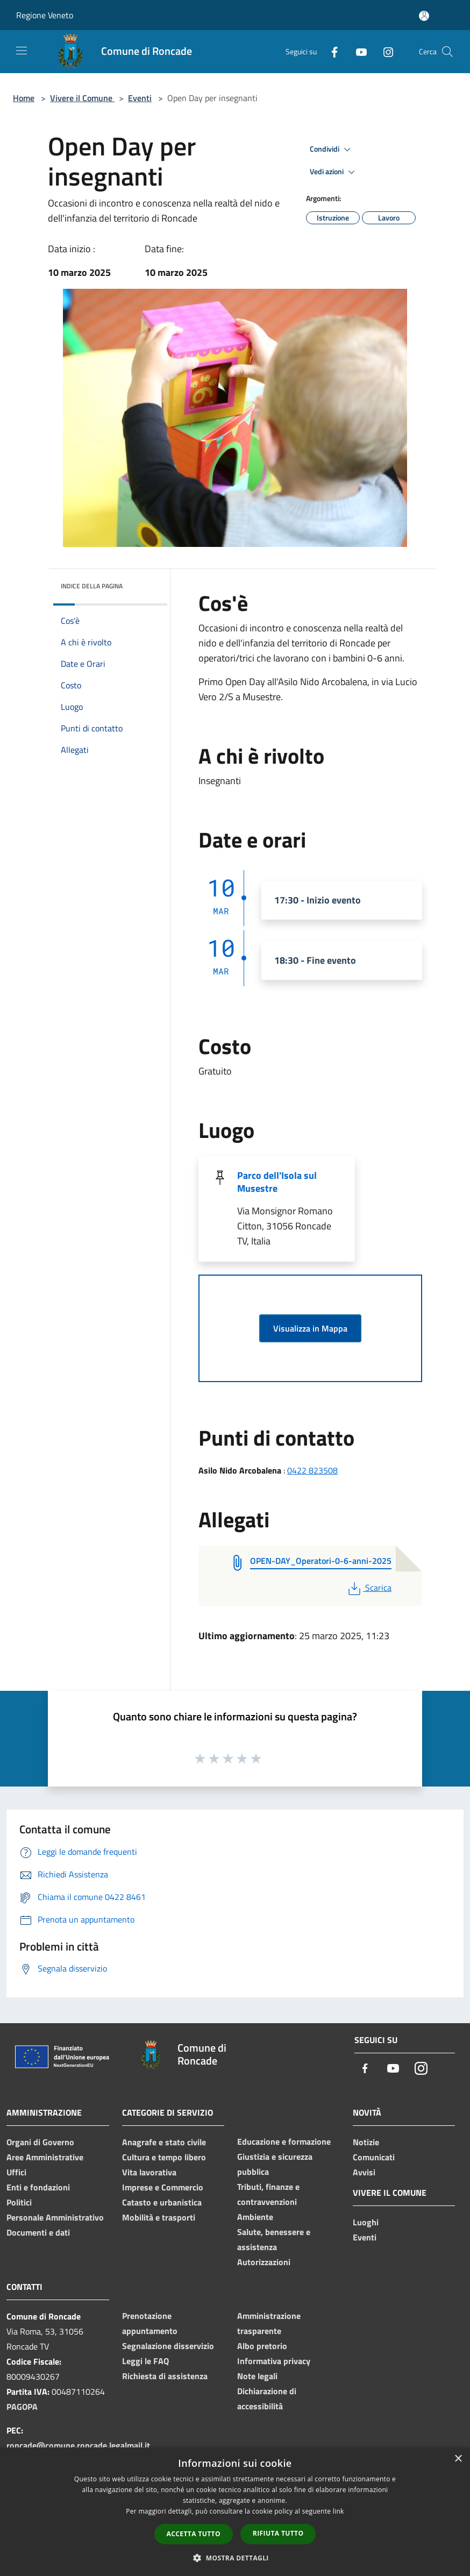 Image resolution: width=470 pixels, height=2576 pixels. Describe the element at coordinates (82, 97) in the screenshot. I see `Vivere il Comune` at that location.